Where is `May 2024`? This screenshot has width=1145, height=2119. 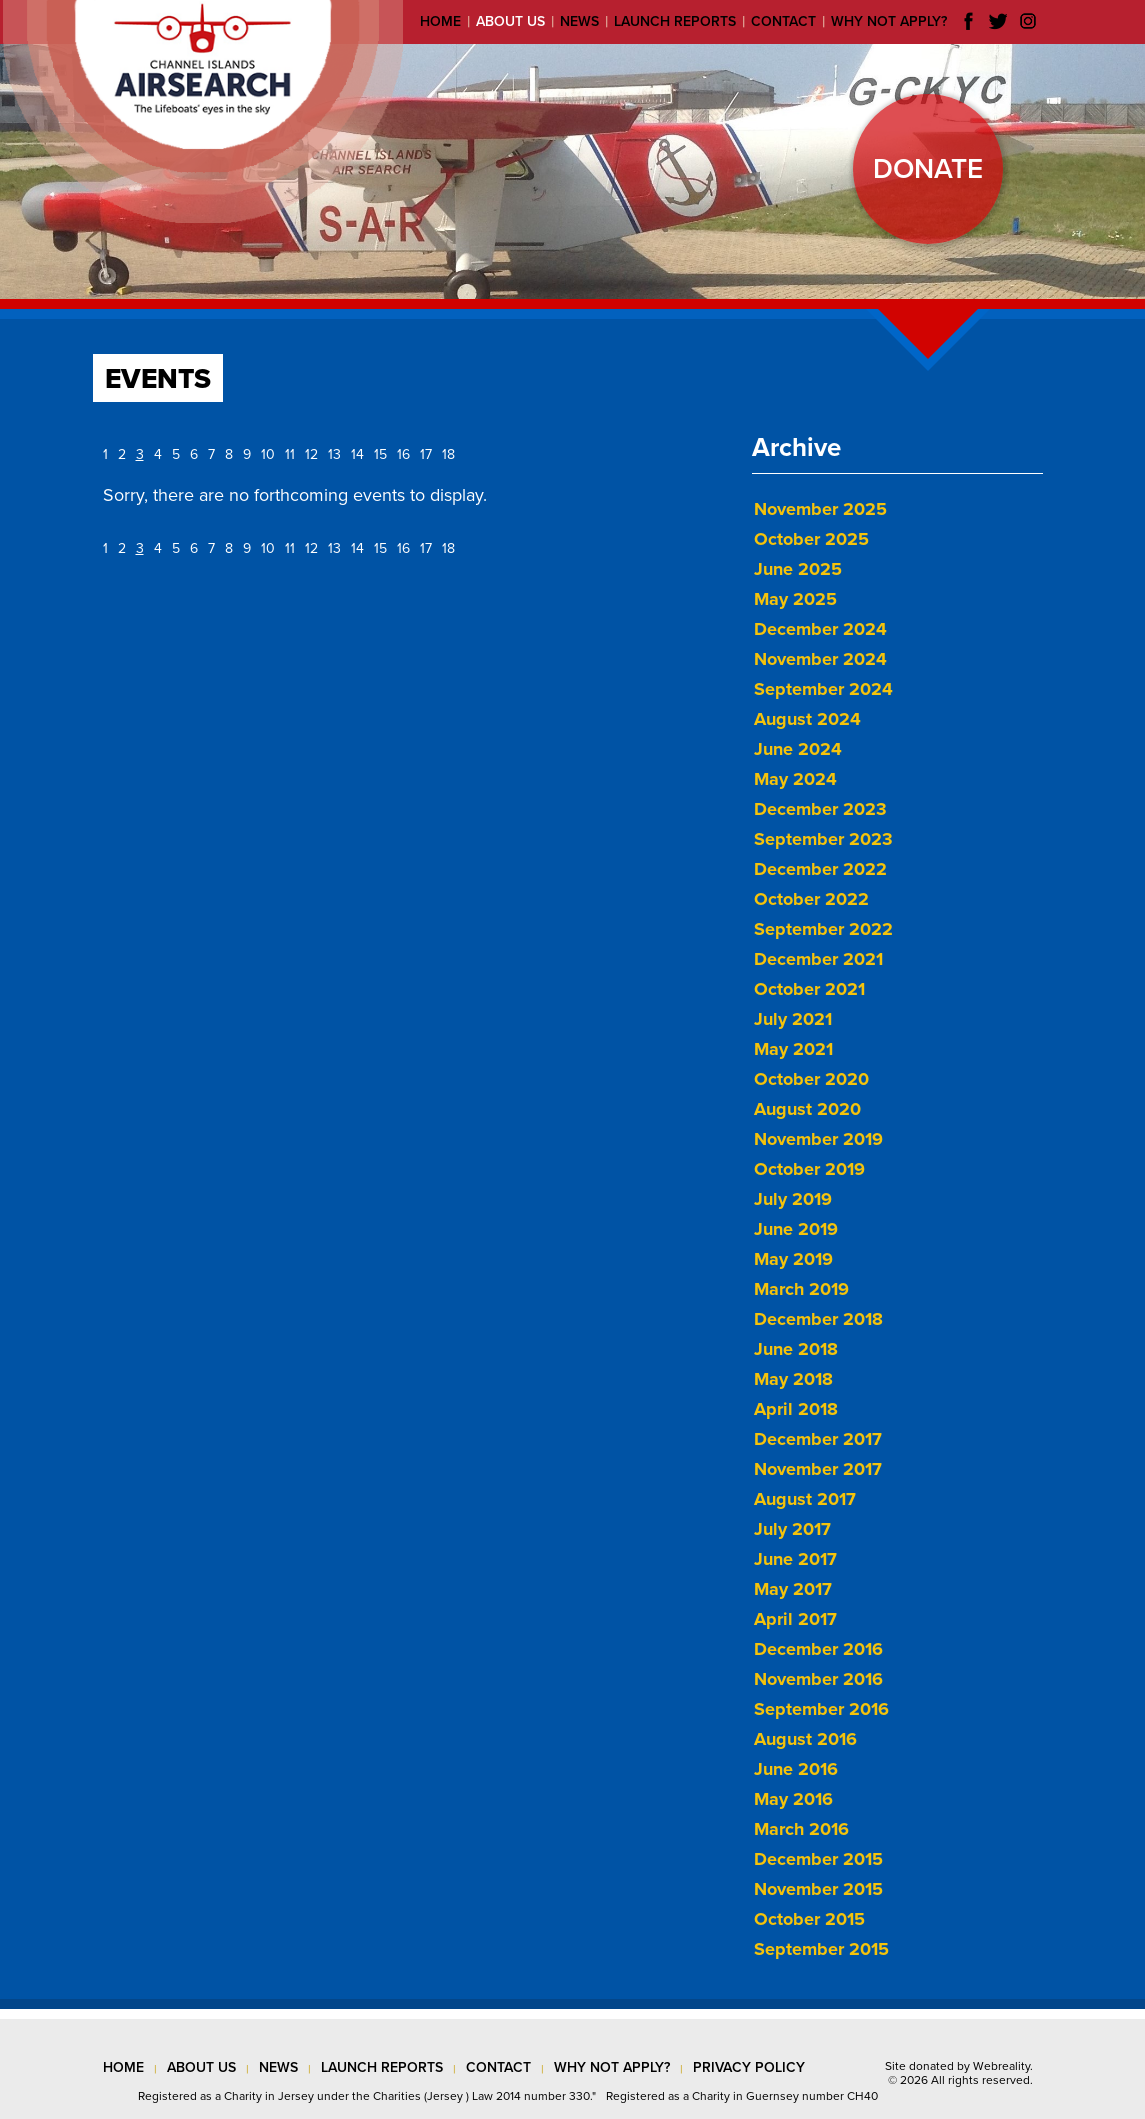 May 2024 is located at coordinates (795, 779).